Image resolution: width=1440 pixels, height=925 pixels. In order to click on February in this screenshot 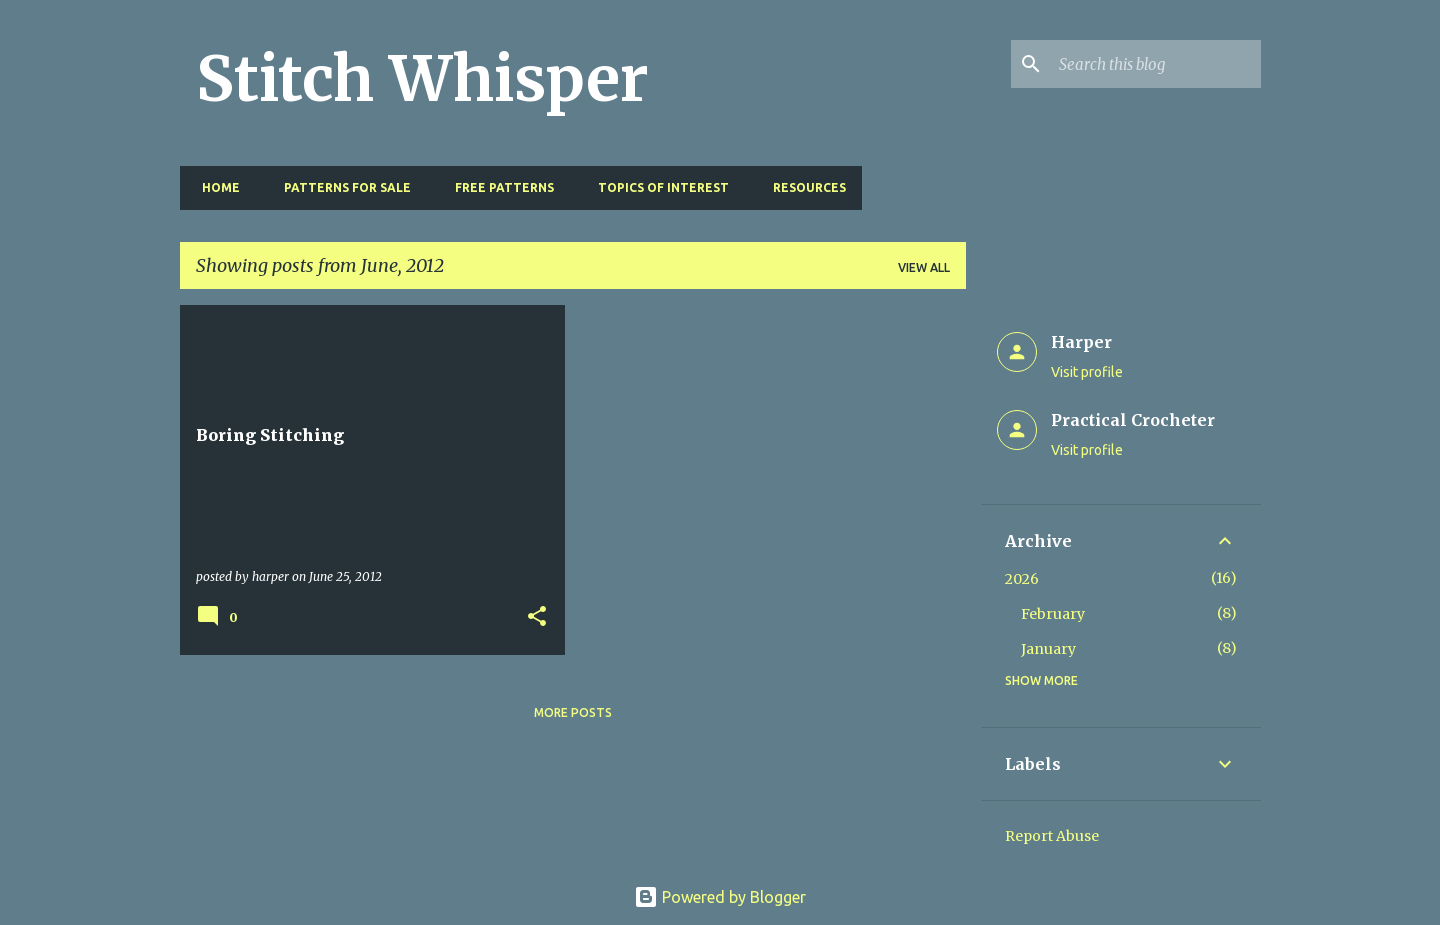, I will do `click(1053, 614)`.